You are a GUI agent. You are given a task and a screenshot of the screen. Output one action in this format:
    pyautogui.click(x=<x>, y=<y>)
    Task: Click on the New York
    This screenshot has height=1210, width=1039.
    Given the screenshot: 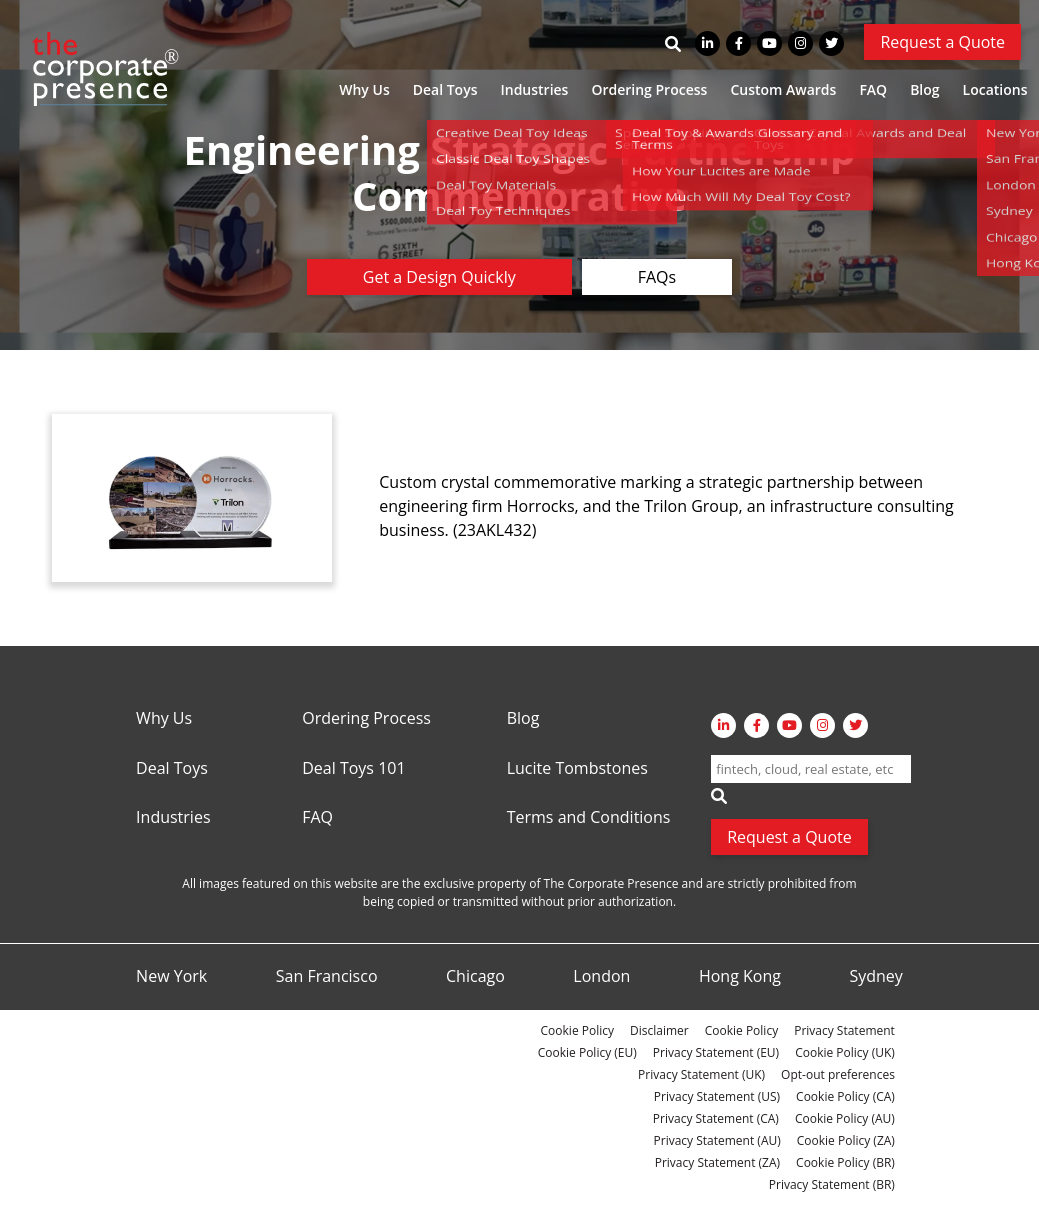 What is the action you would take?
    pyautogui.click(x=171, y=977)
    